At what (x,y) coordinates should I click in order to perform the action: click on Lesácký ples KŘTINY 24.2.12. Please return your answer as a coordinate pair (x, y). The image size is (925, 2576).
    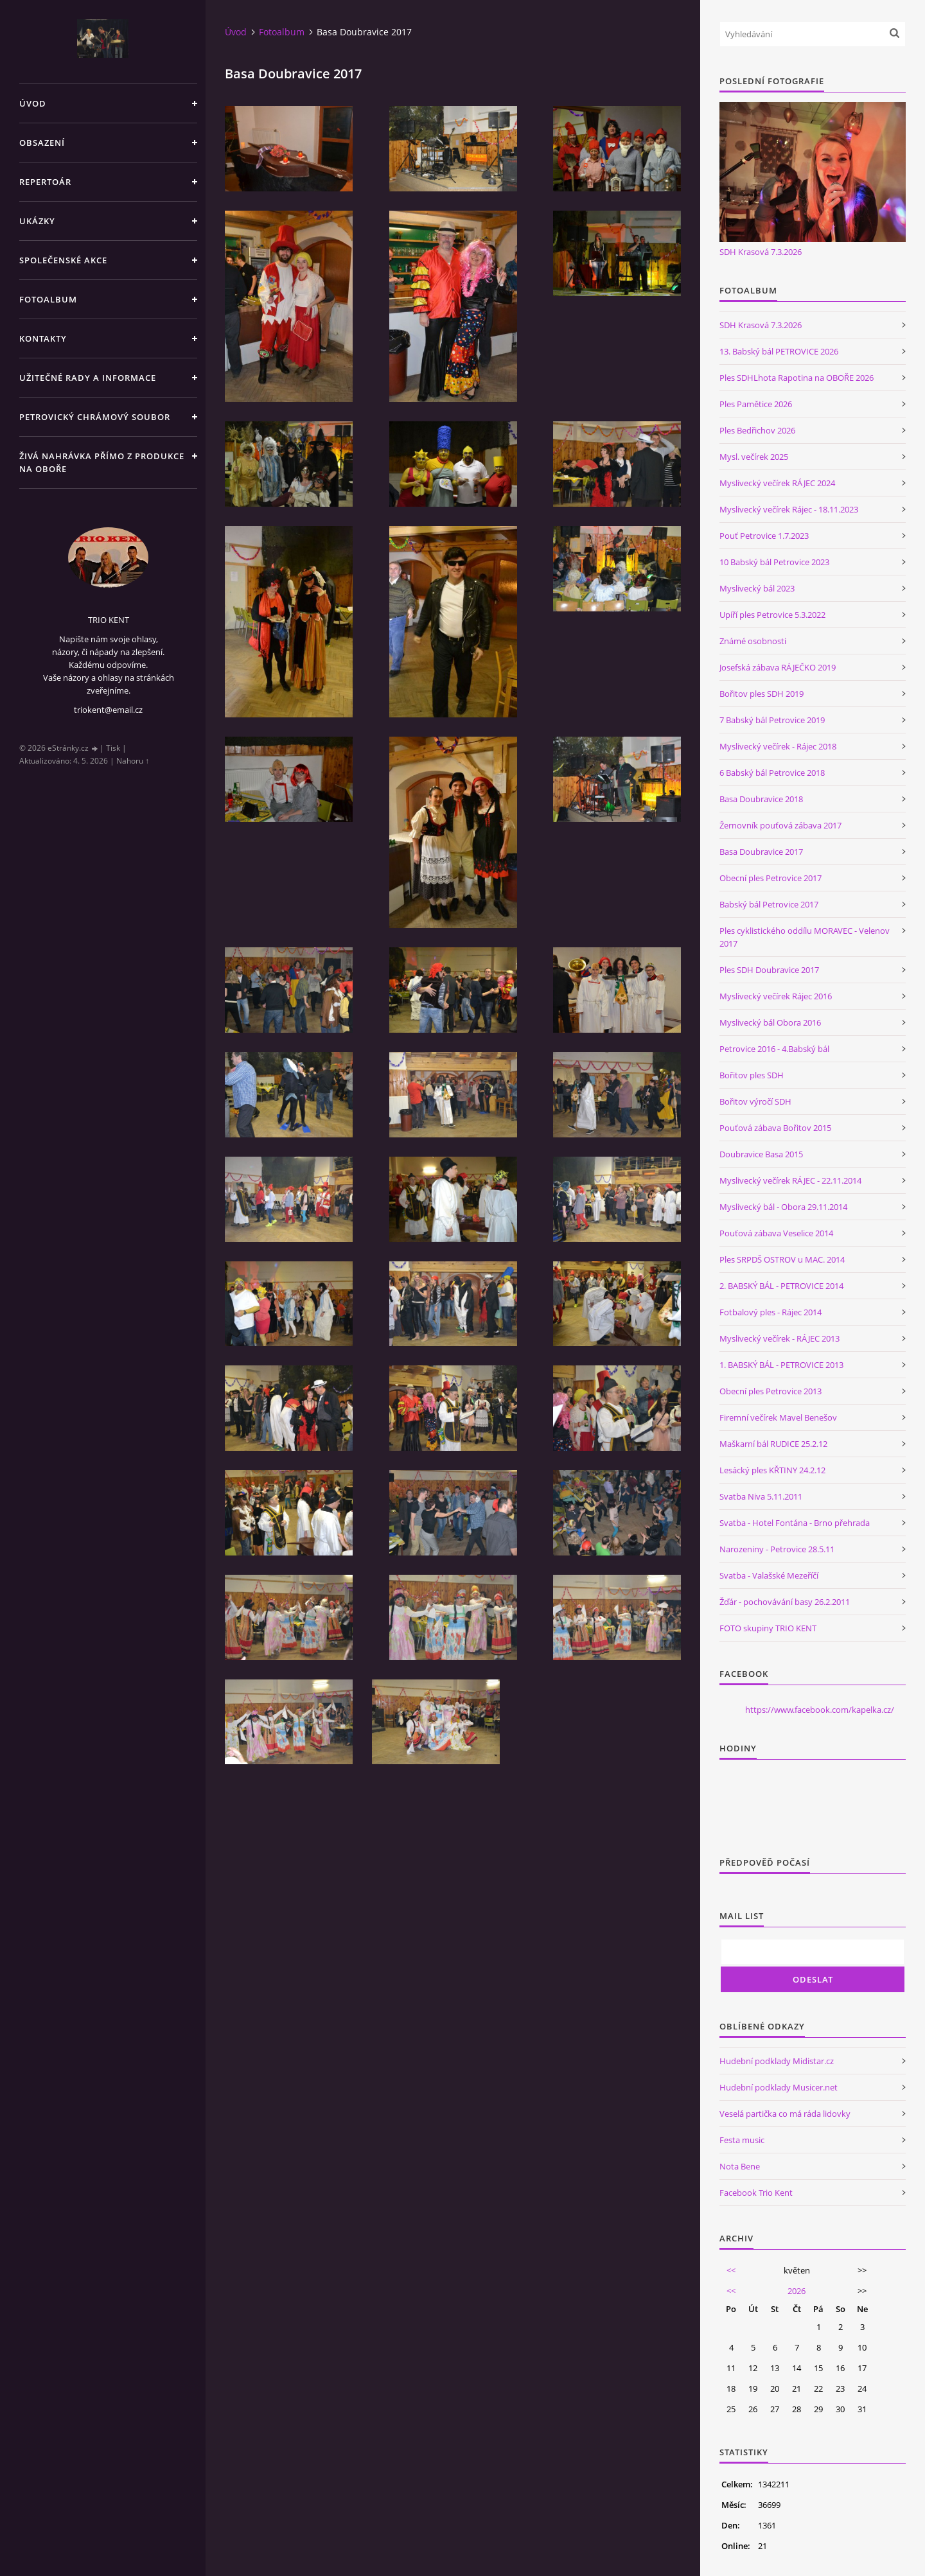
    Looking at the image, I should click on (772, 1470).